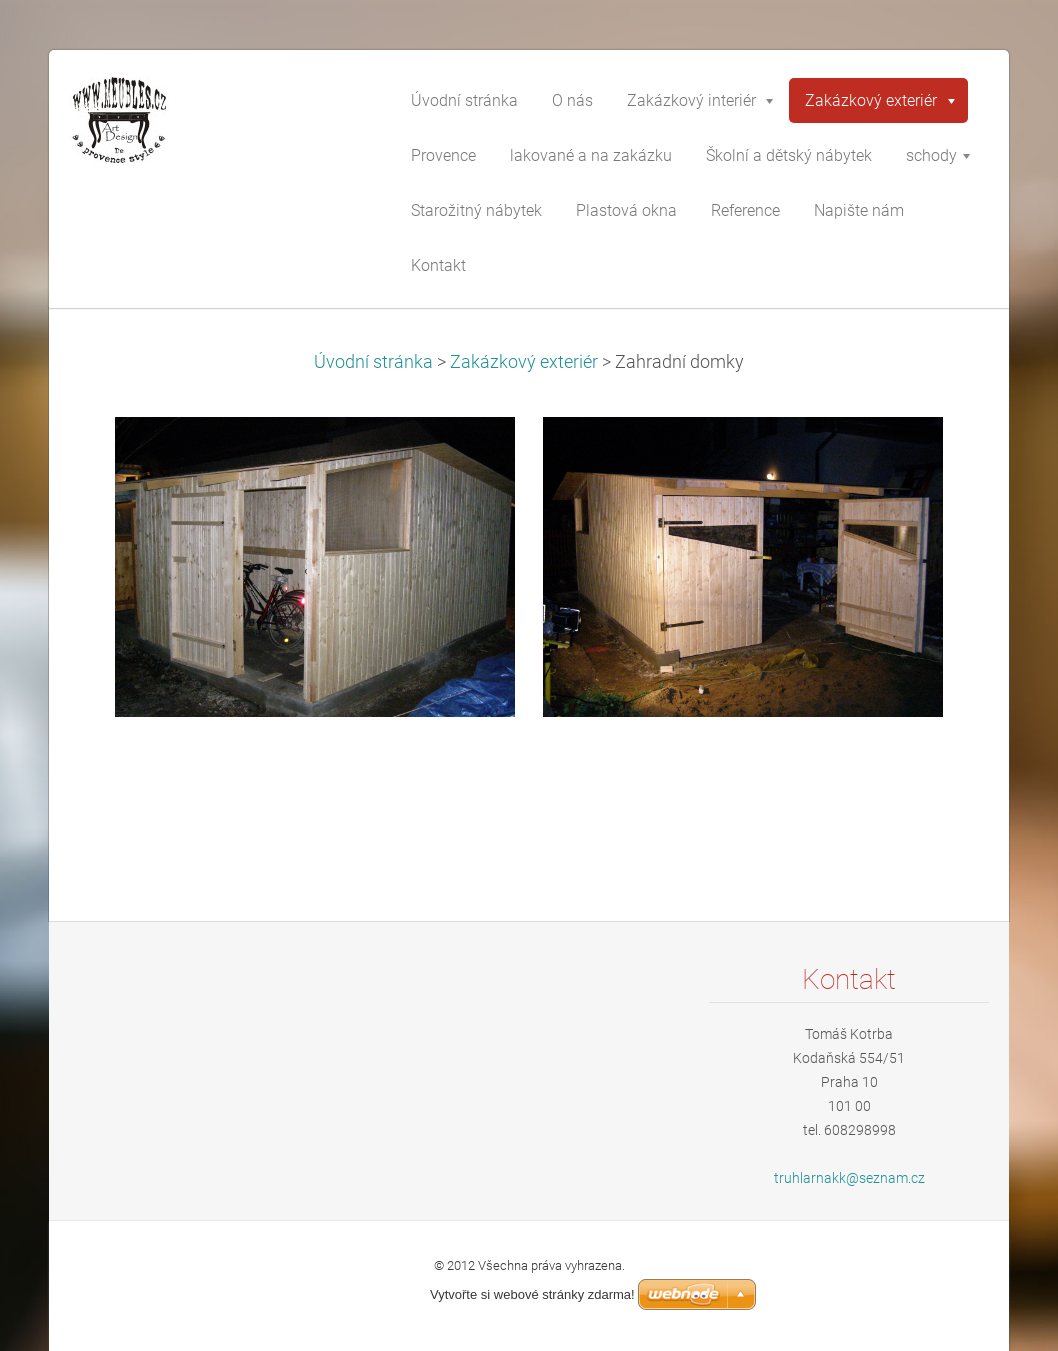  Describe the element at coordinates (532, 1294) in the screenshot. I see `Vytvořte si webové stránky zdarma!` at that location.